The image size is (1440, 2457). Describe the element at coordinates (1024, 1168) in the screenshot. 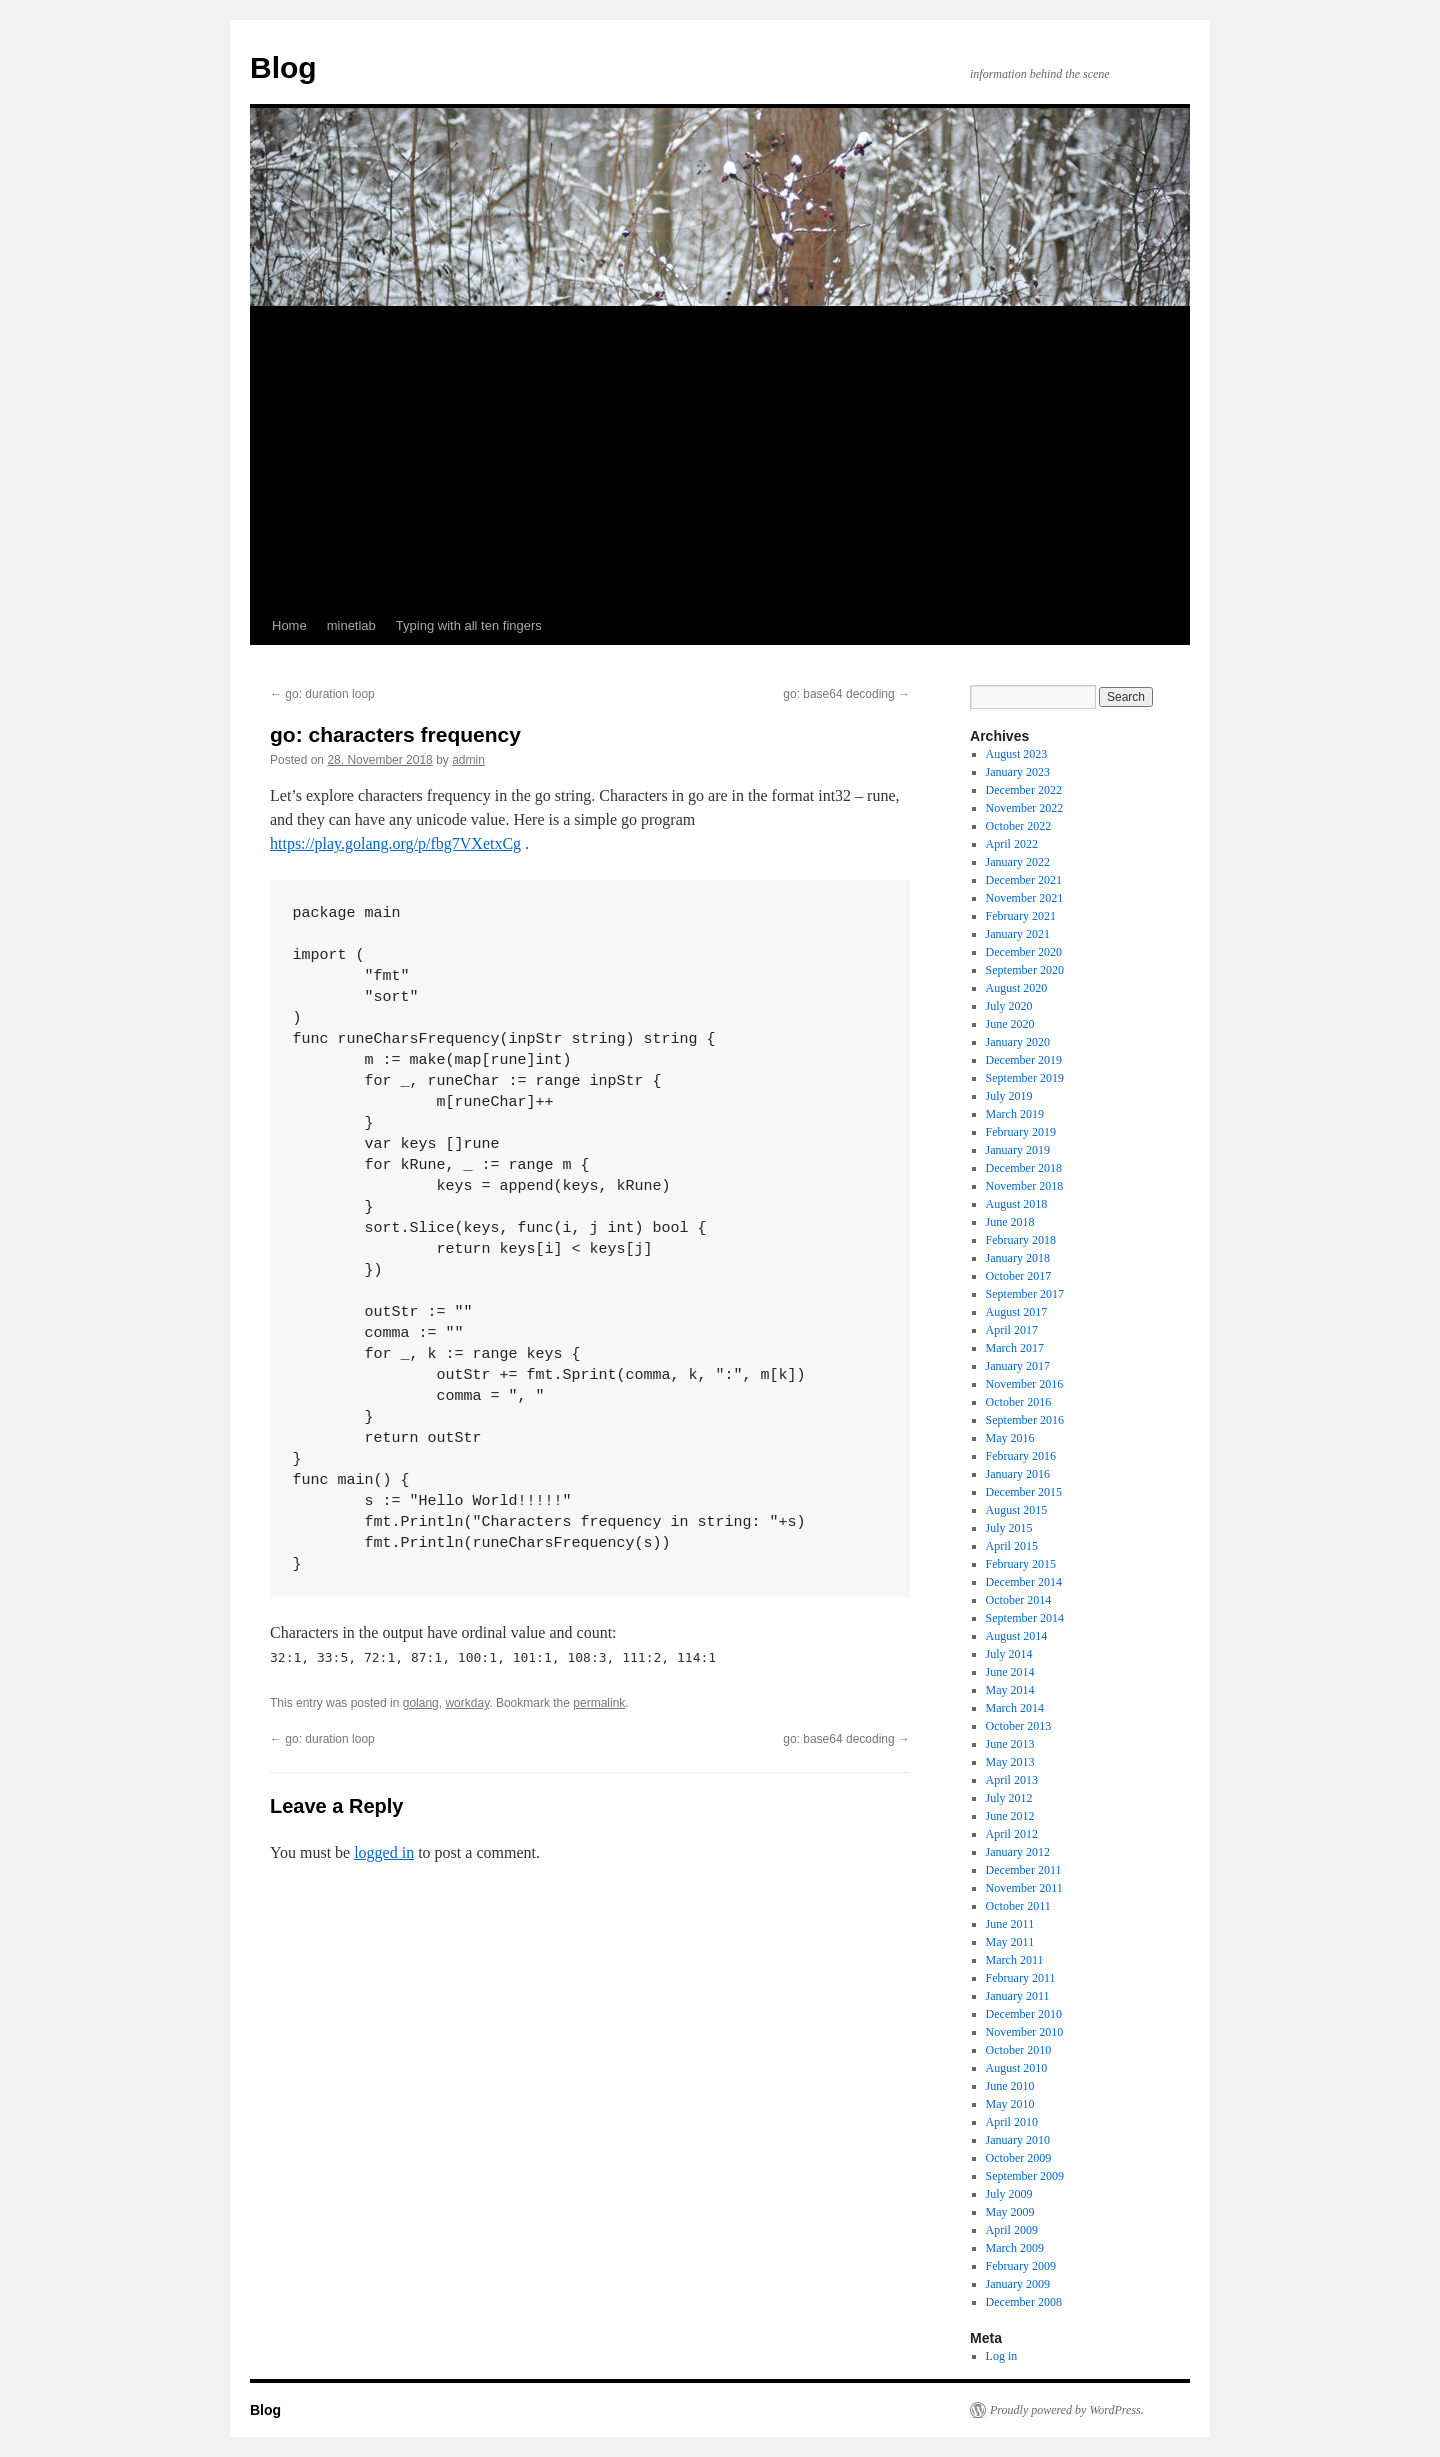

I see `December 2018` at that location.